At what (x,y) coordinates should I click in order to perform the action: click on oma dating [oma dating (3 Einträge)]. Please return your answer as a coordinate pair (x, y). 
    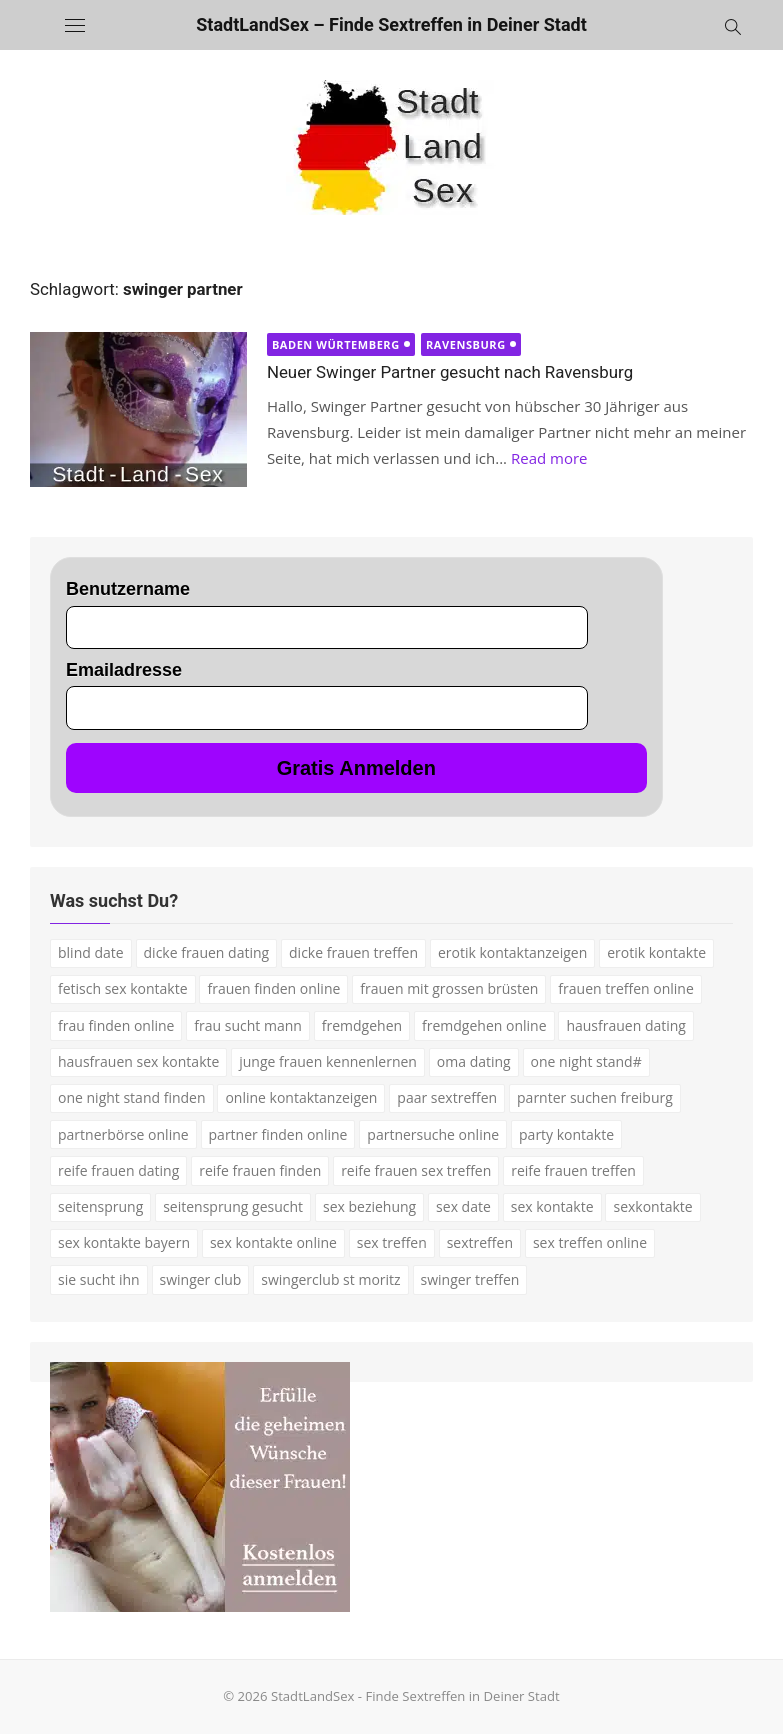
    Looking at the image, I should click on (474, 1061).